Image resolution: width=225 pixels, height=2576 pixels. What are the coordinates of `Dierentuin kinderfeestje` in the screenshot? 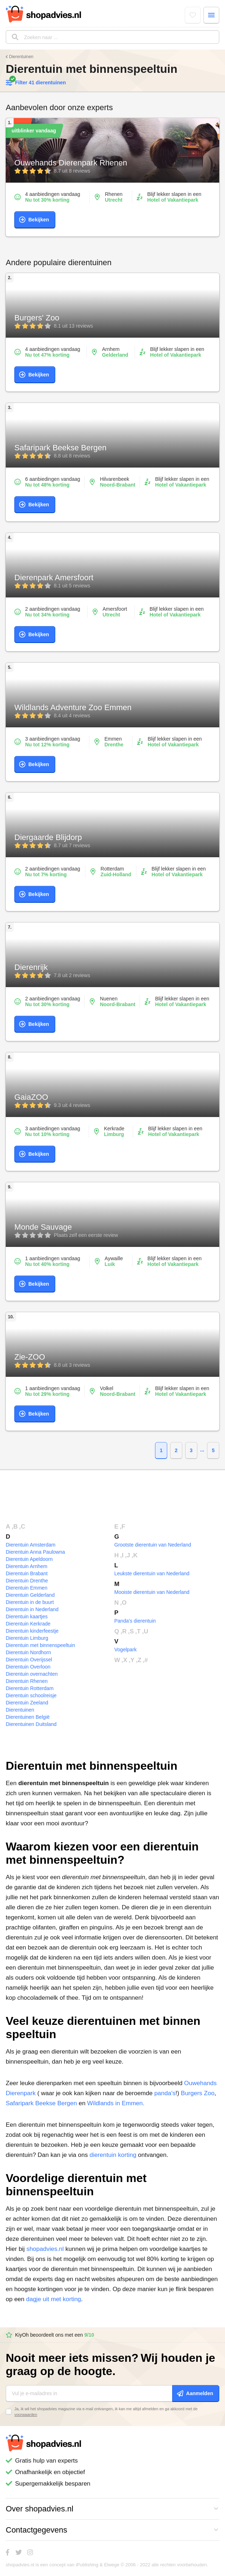 It's located at (32, 1631).